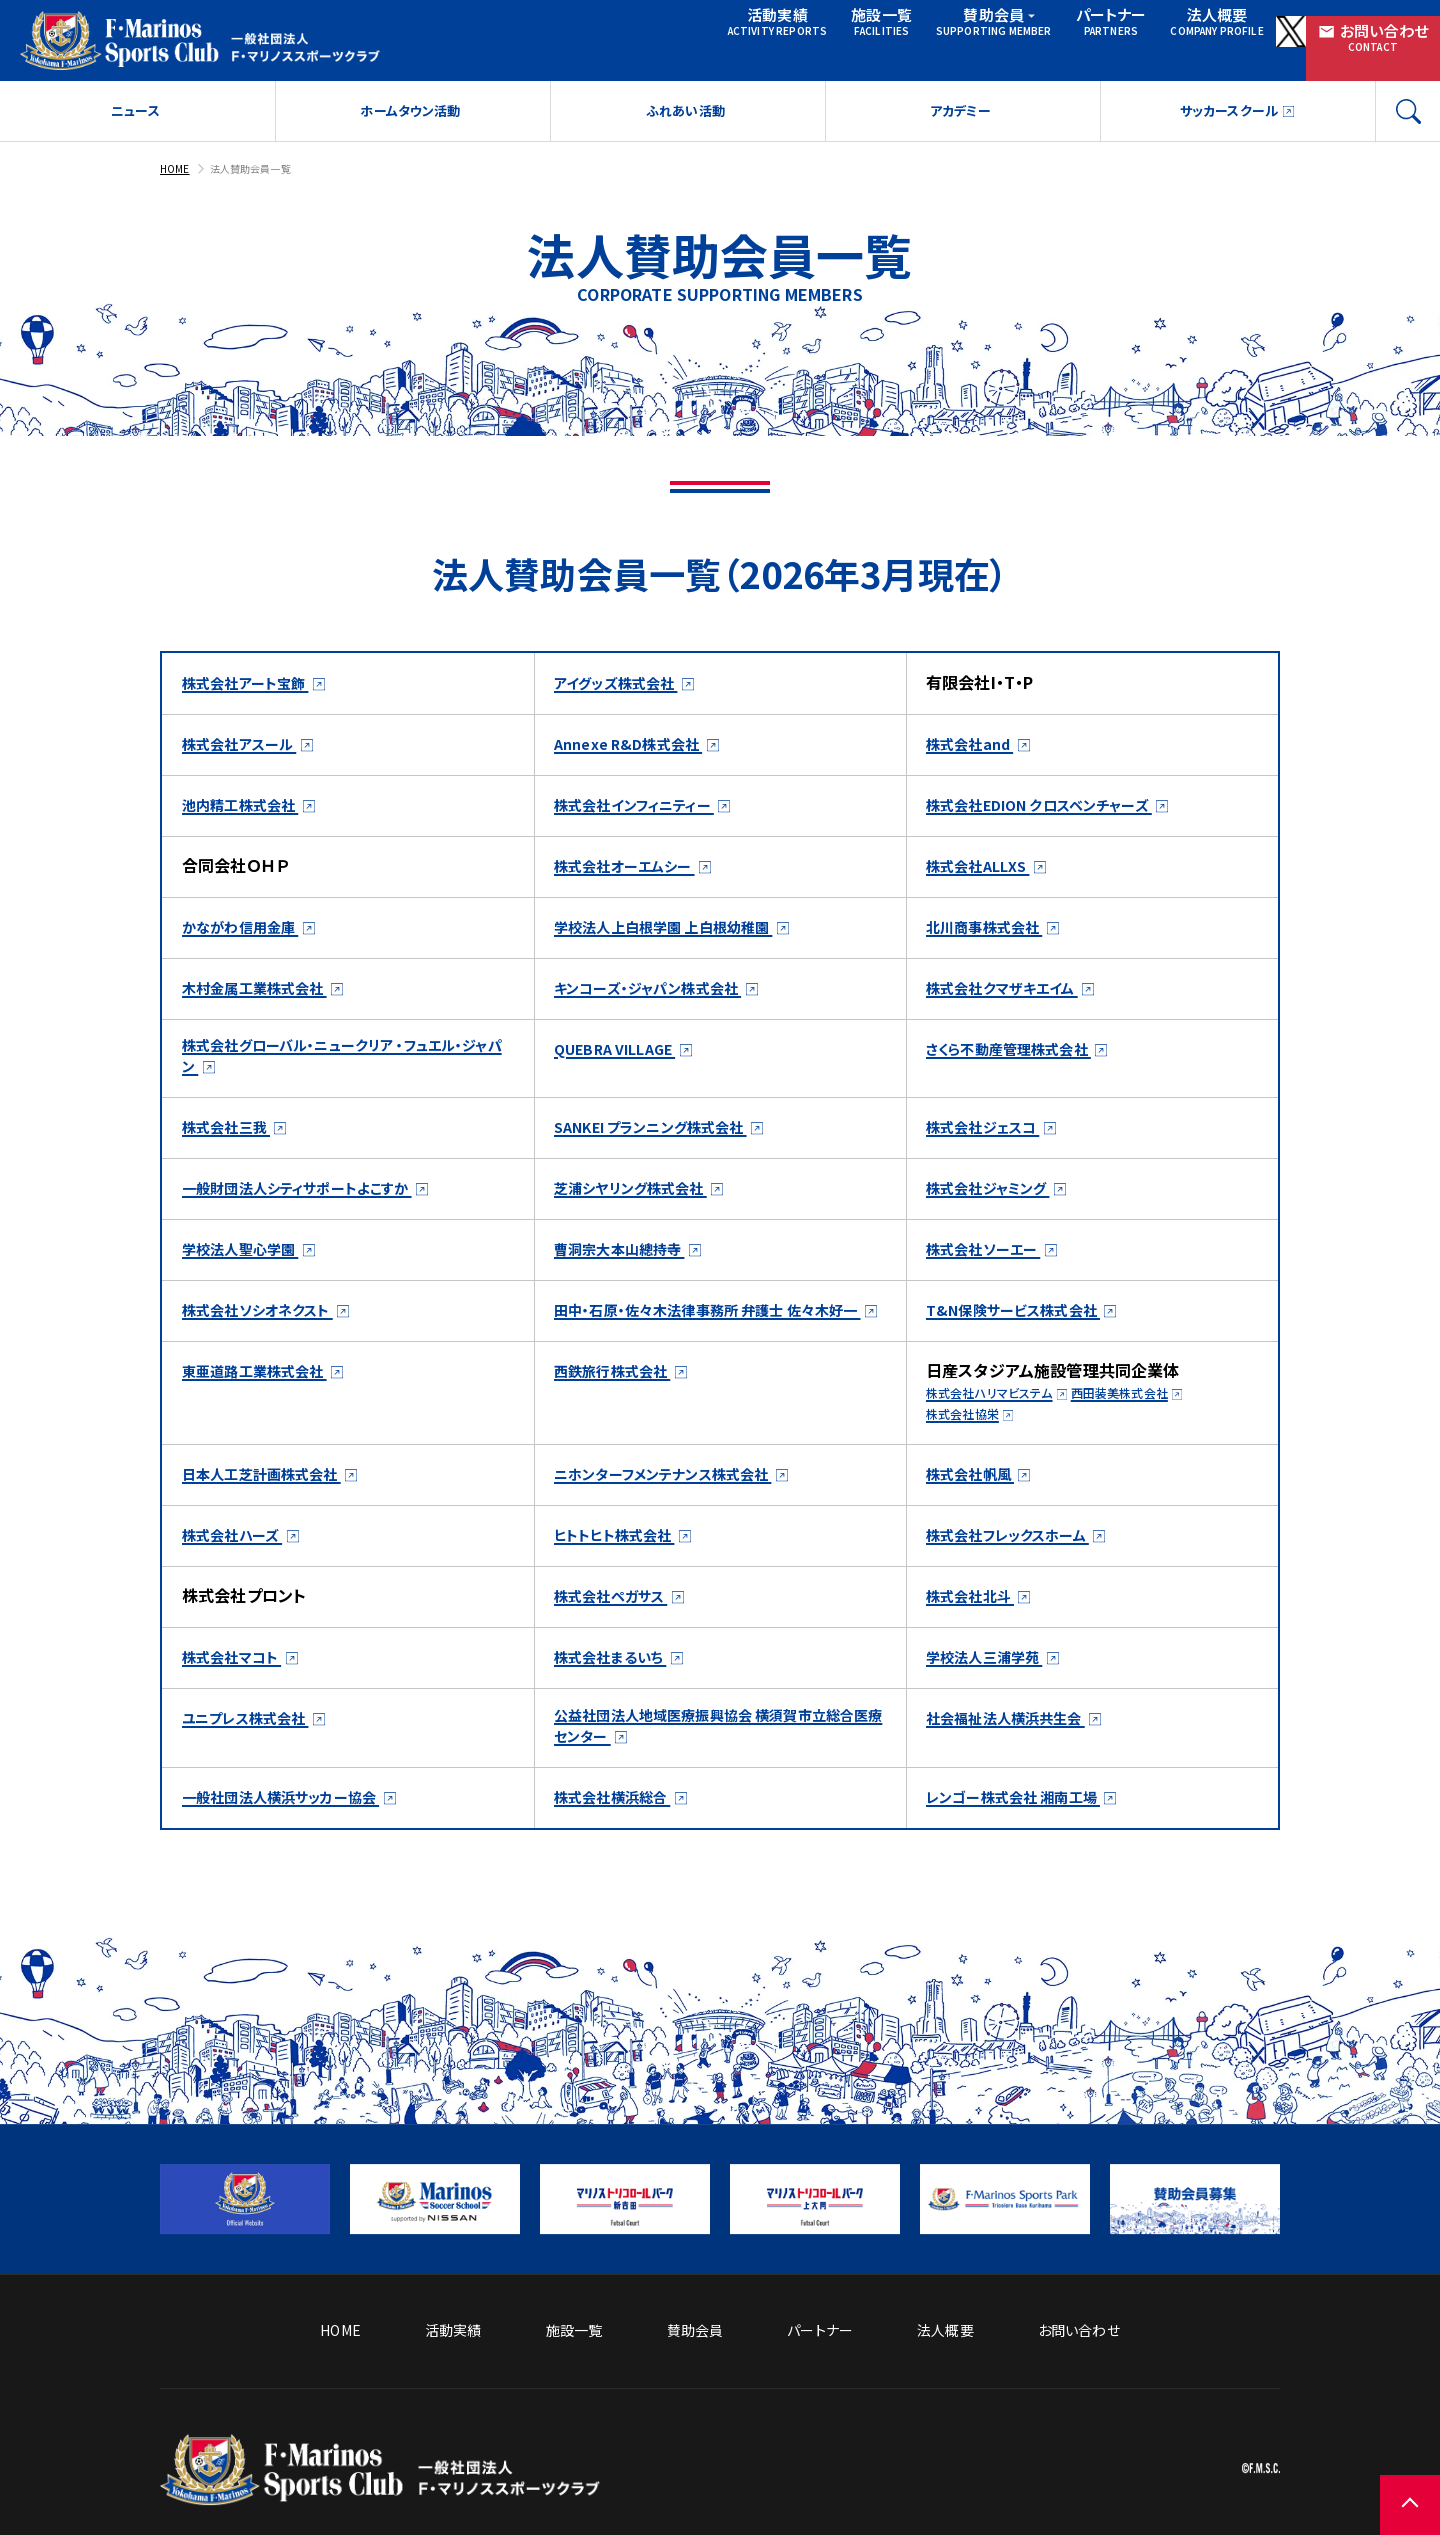 This screenshot has width=1440, height=2535. What do you see at coordinates (685, 121) in the screenshot?
I see `ふれあい活動` at bounding box center [685, 121].